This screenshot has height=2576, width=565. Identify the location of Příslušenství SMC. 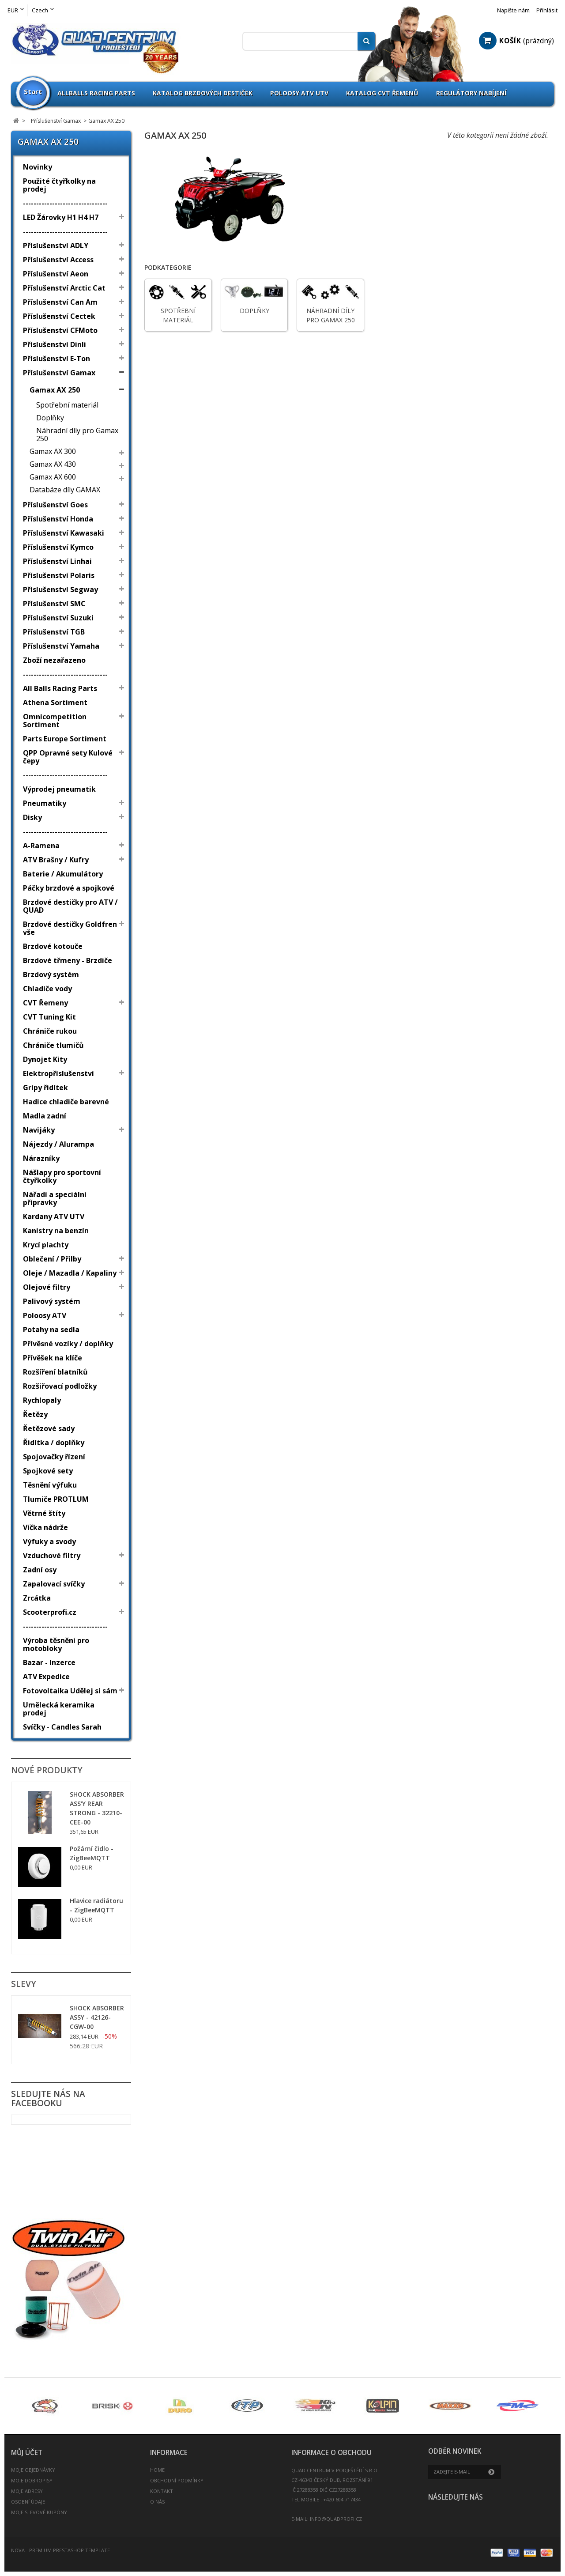
(54, 603).